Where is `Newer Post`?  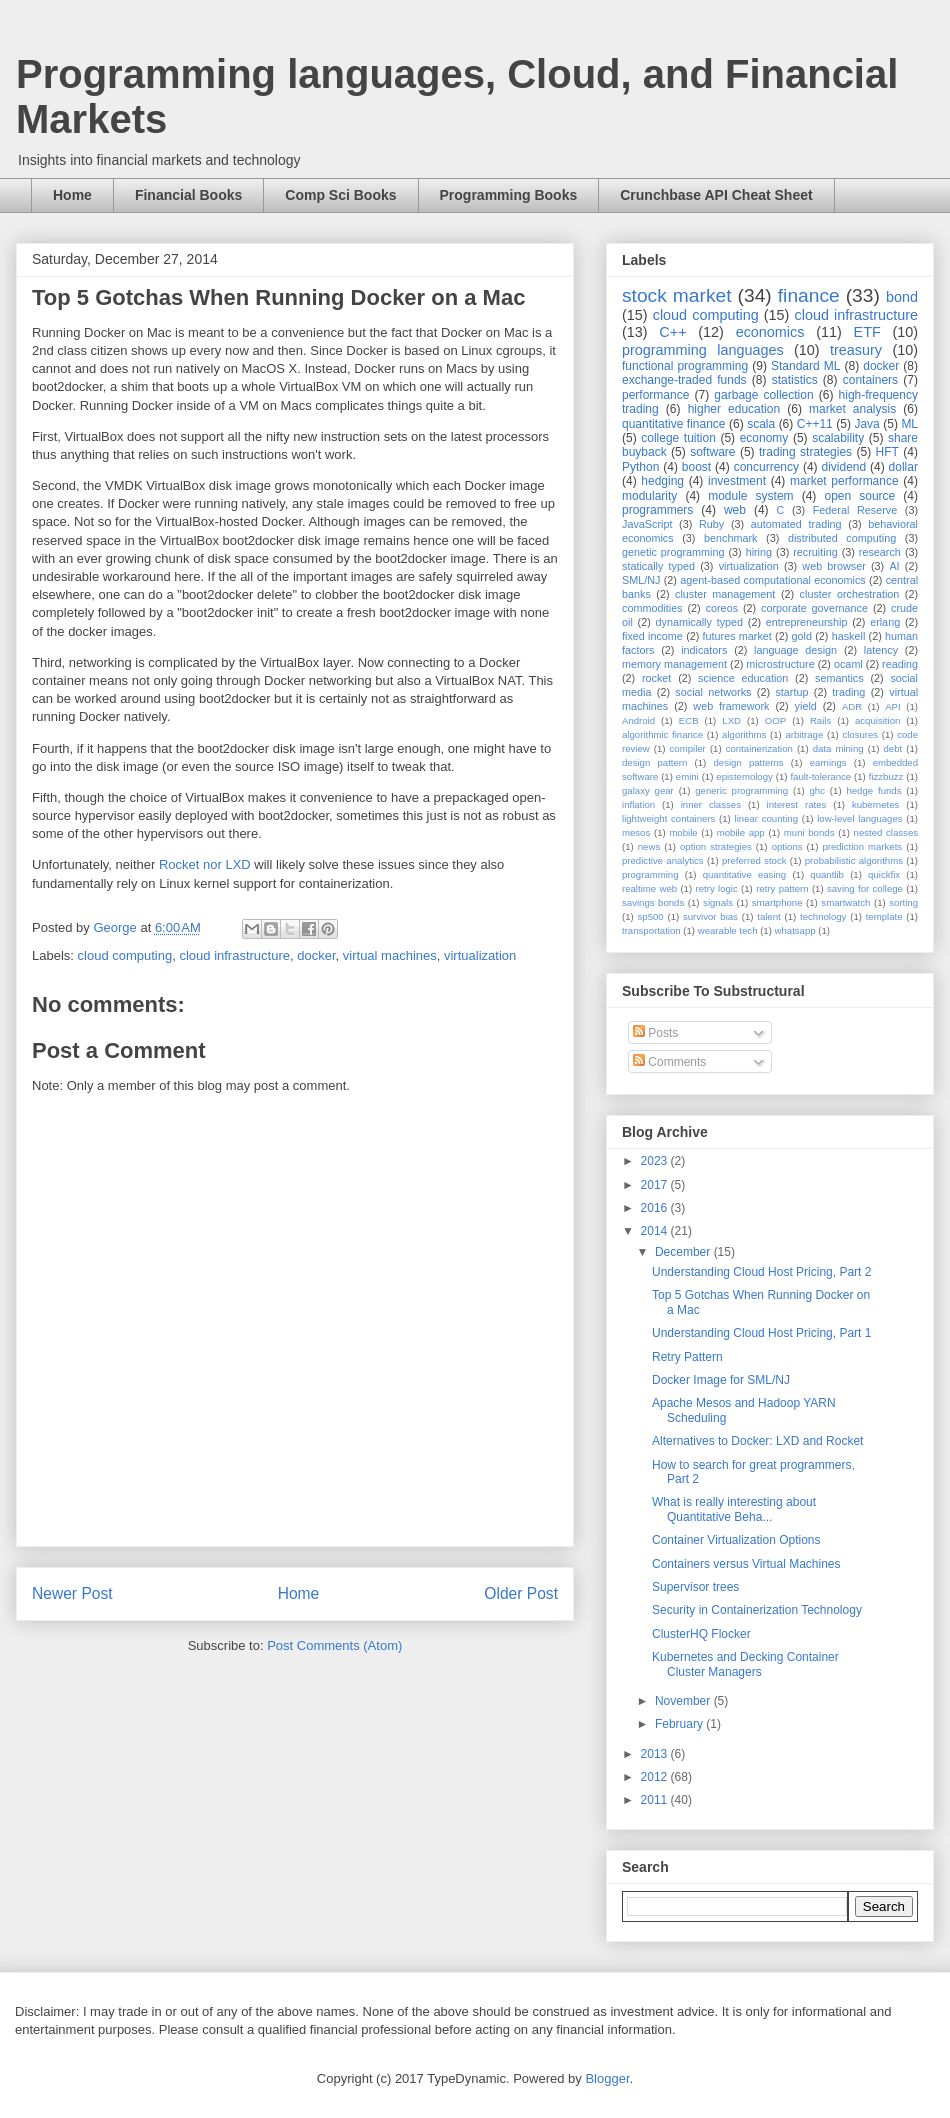
Newer Post is located at coordinates (72, 1593).